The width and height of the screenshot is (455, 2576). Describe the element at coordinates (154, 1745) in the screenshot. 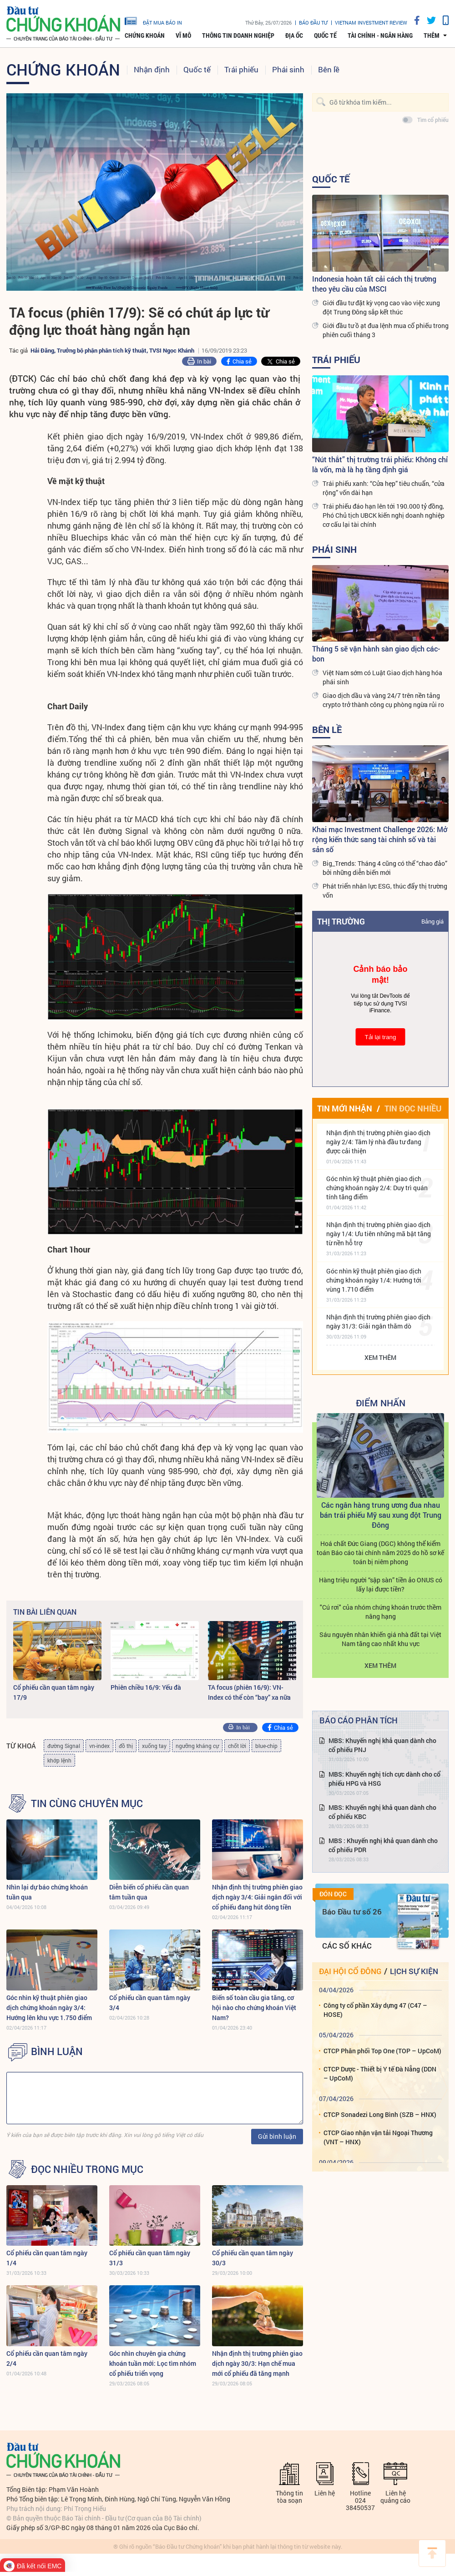

I see `xuống tay` at that location.